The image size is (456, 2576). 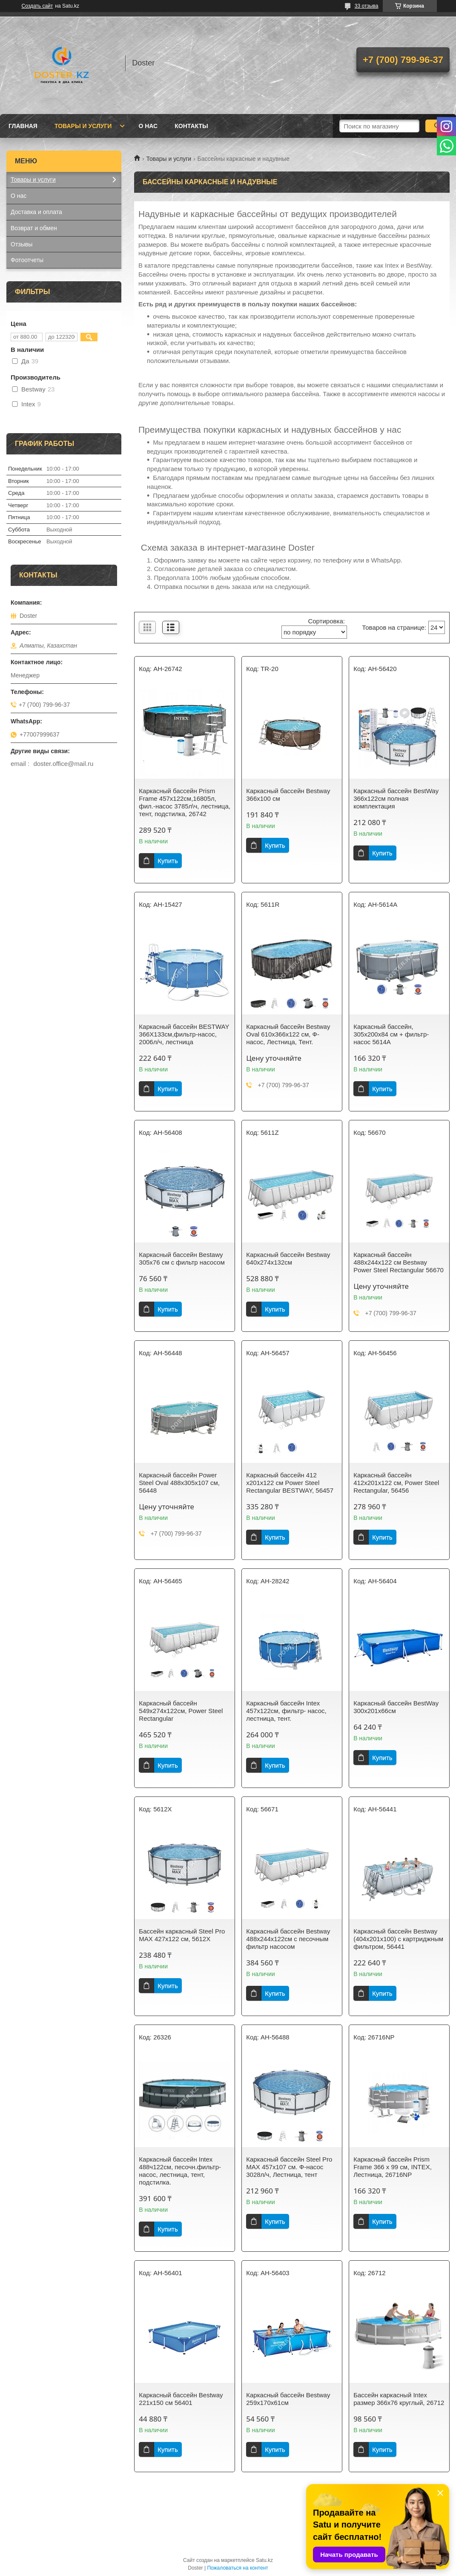 I want to click on Каркасный бассейн 412 х201х122 см Power Steel Rectangular BESTWAY, 56457, so click(x=289, y=1482).